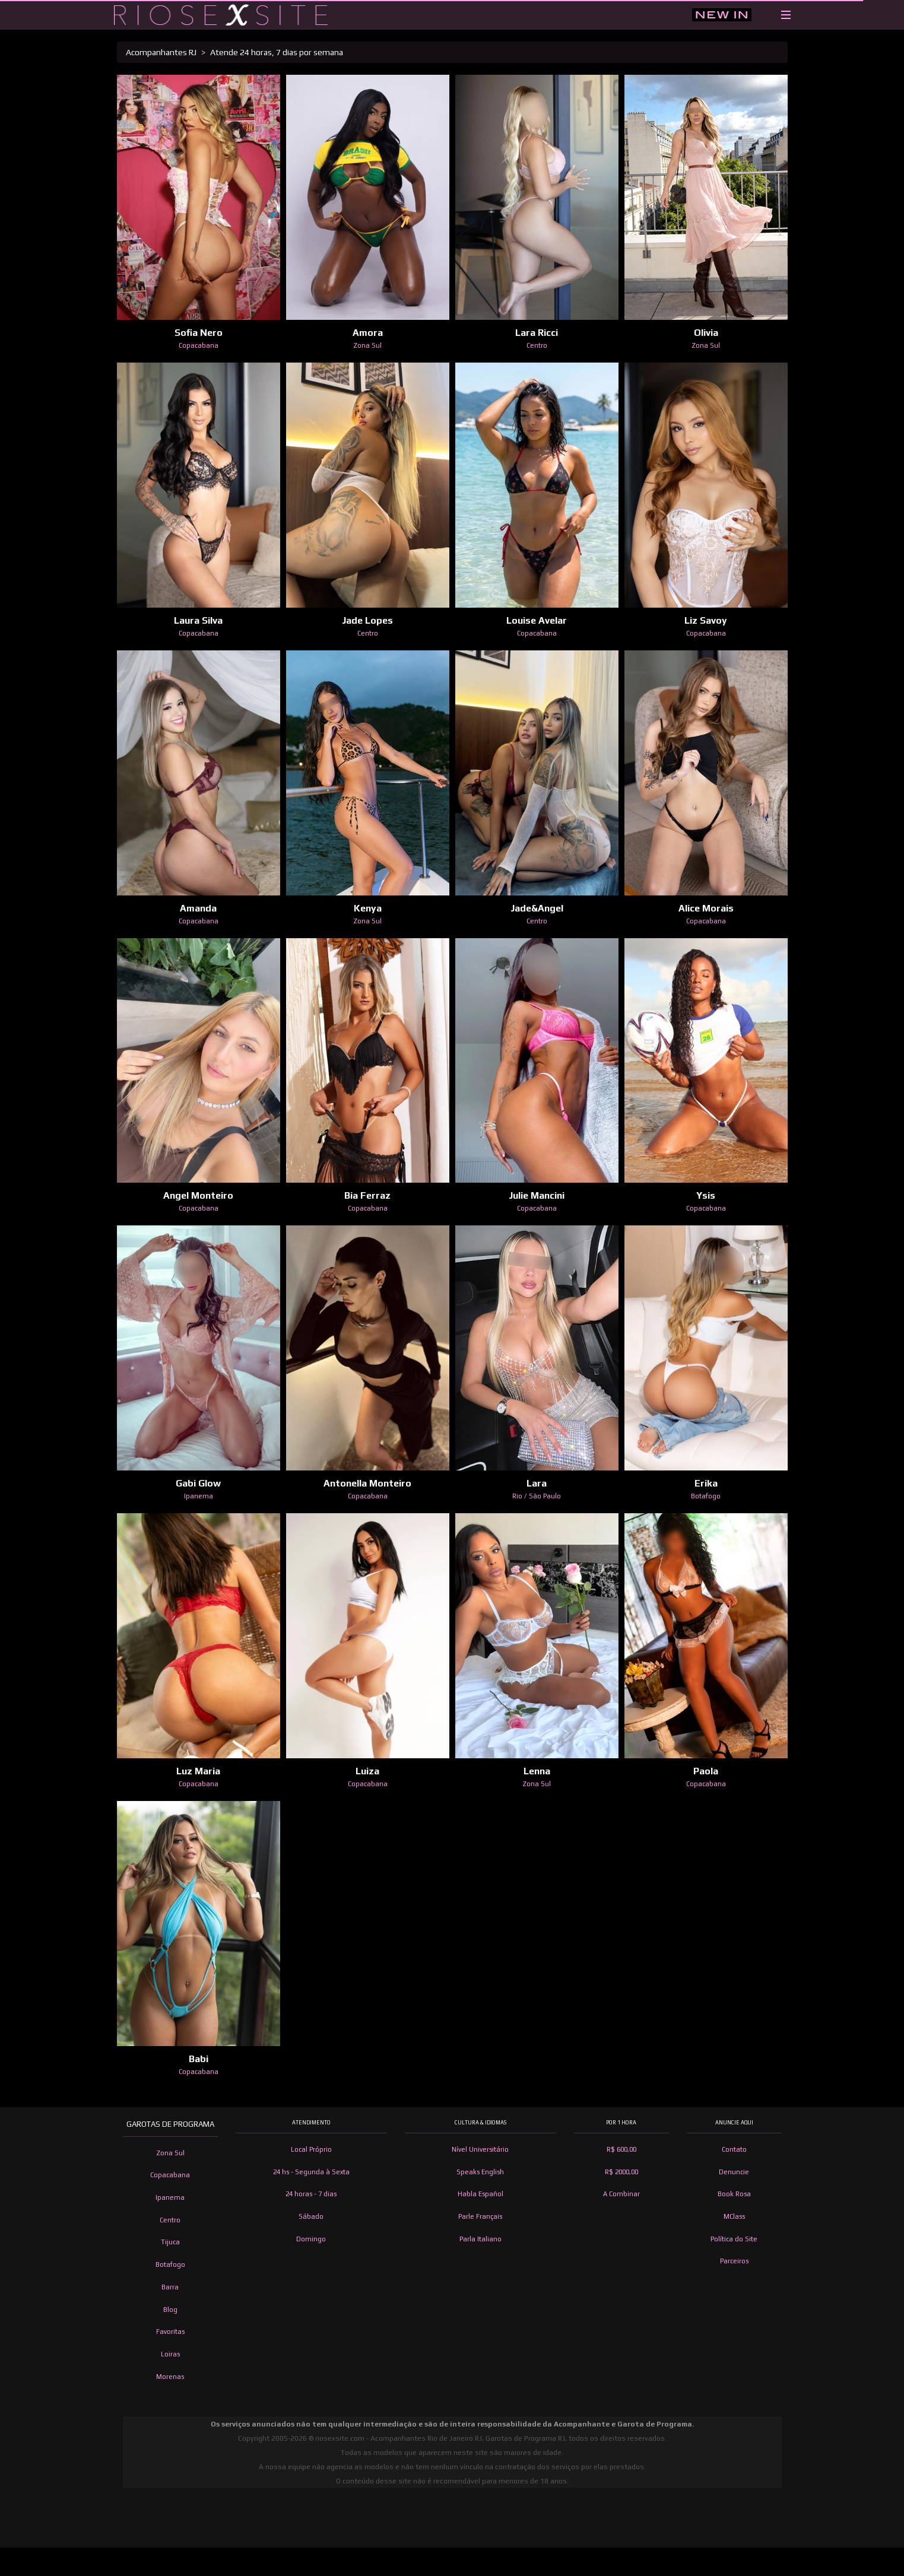 The image size is (904, 2576). I want to click on Nível Universitário, so click(480, 2149).